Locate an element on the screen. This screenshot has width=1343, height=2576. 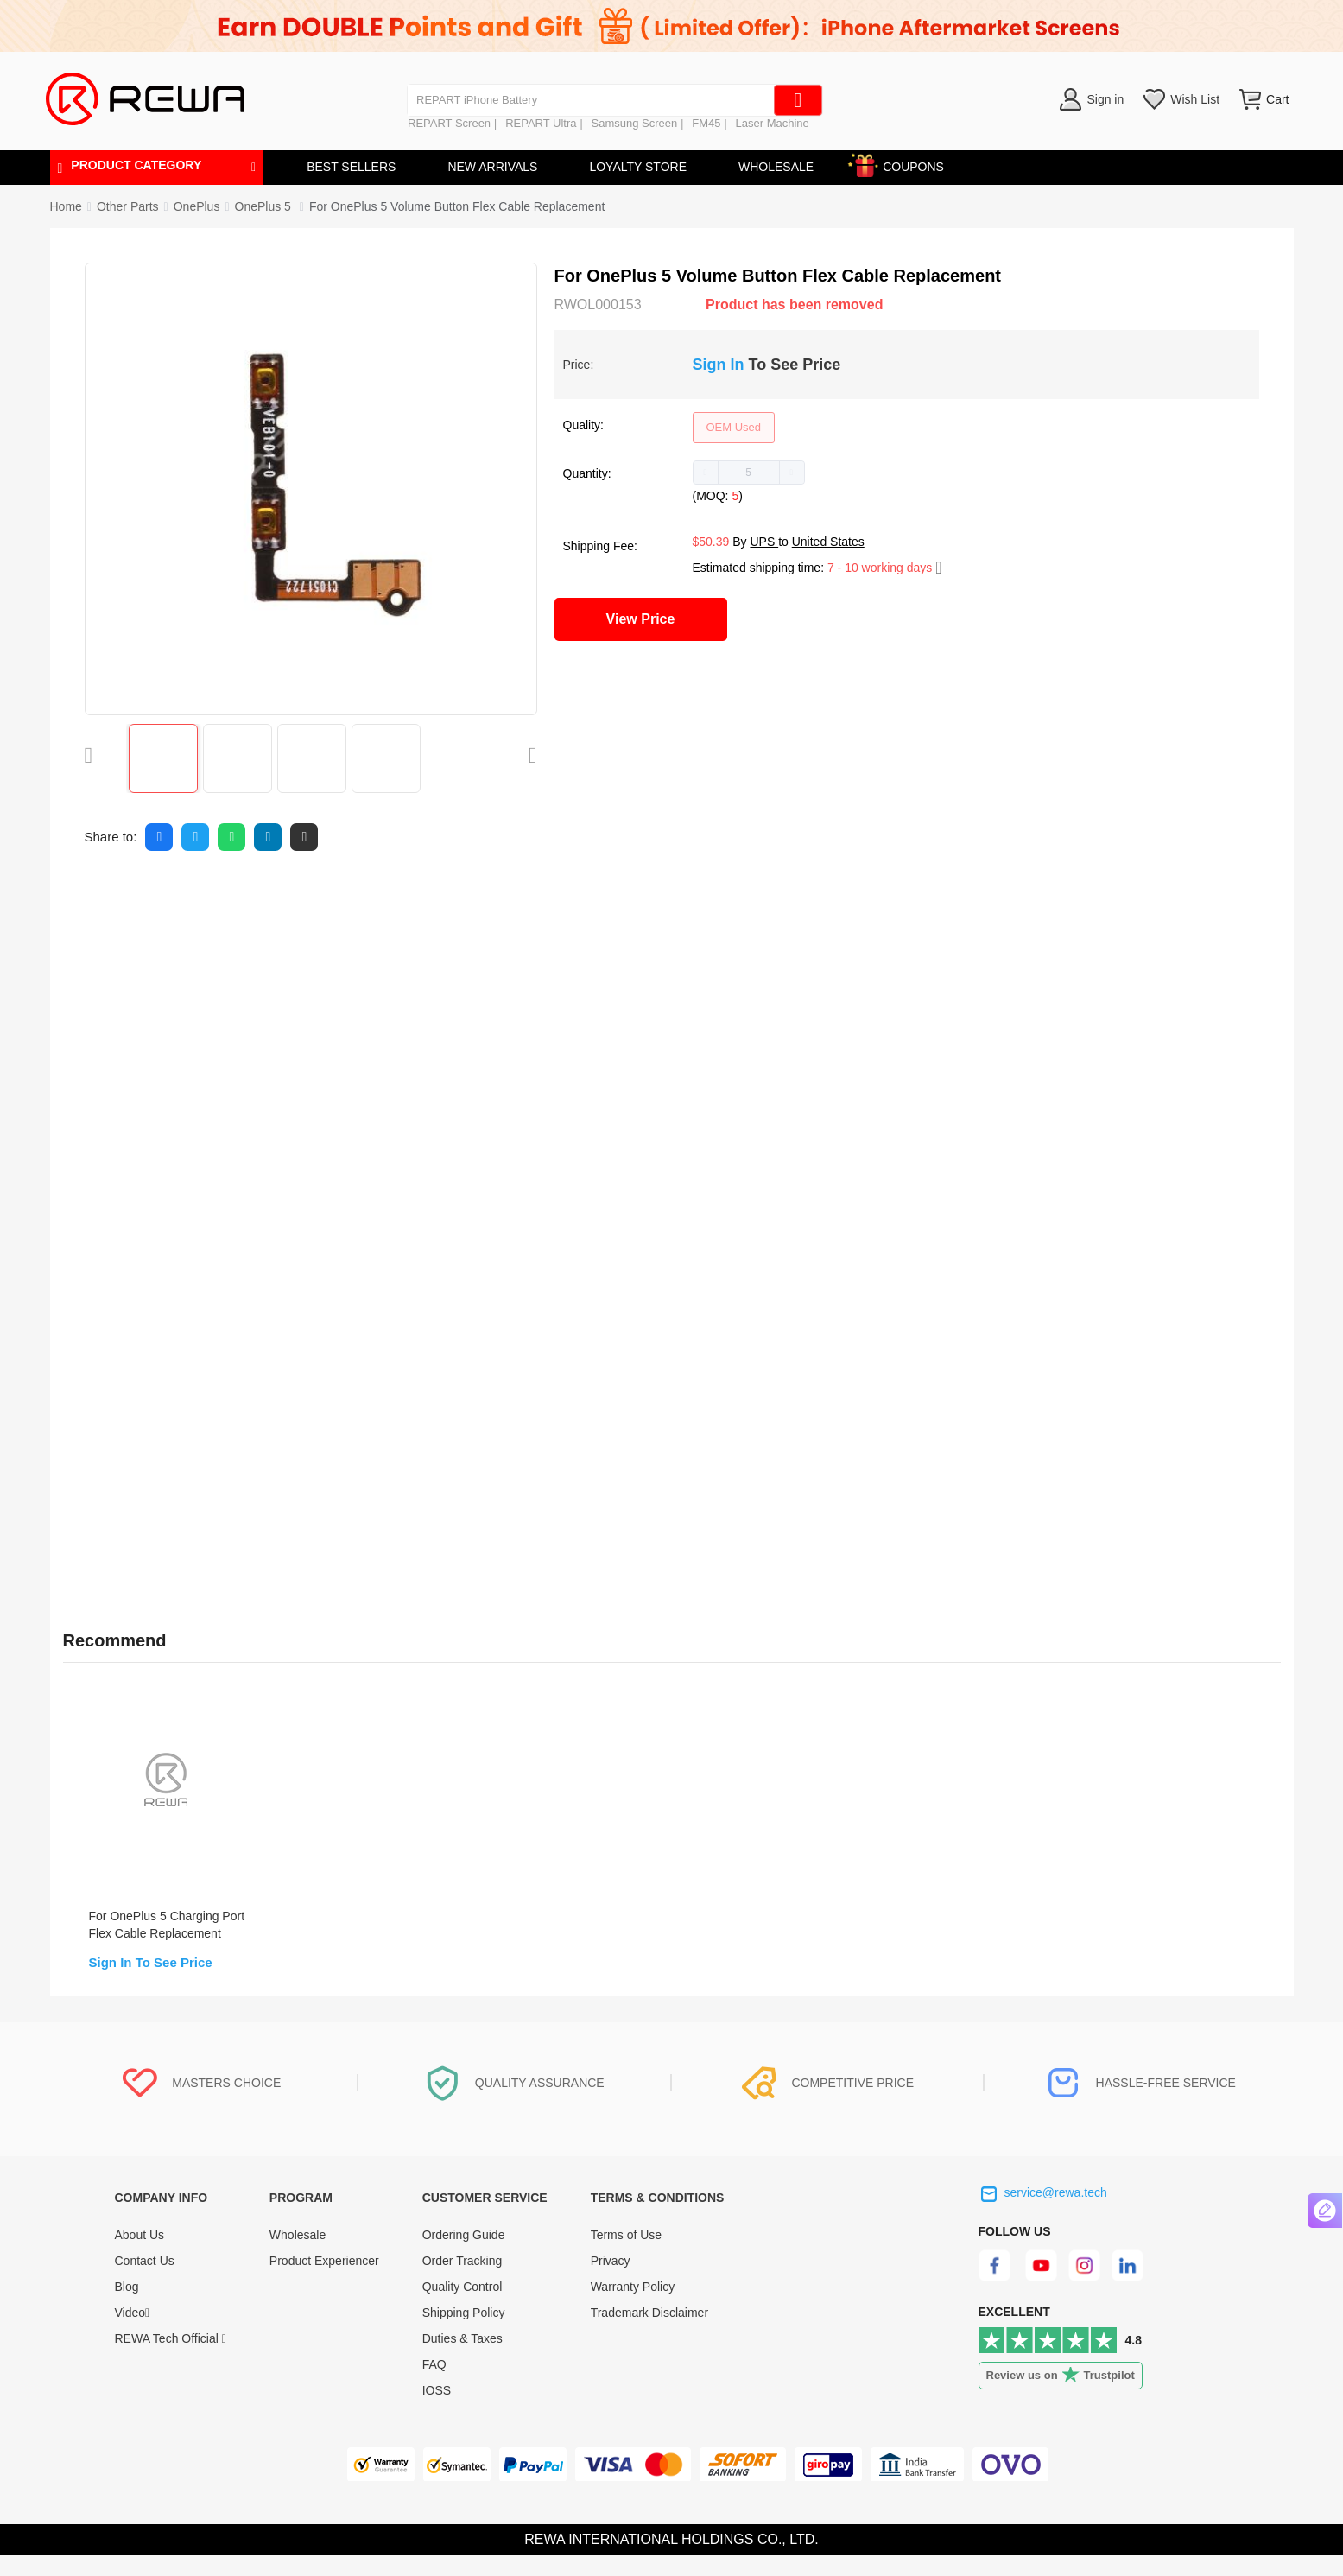
Spudger is located at coordinates (187, 1150).